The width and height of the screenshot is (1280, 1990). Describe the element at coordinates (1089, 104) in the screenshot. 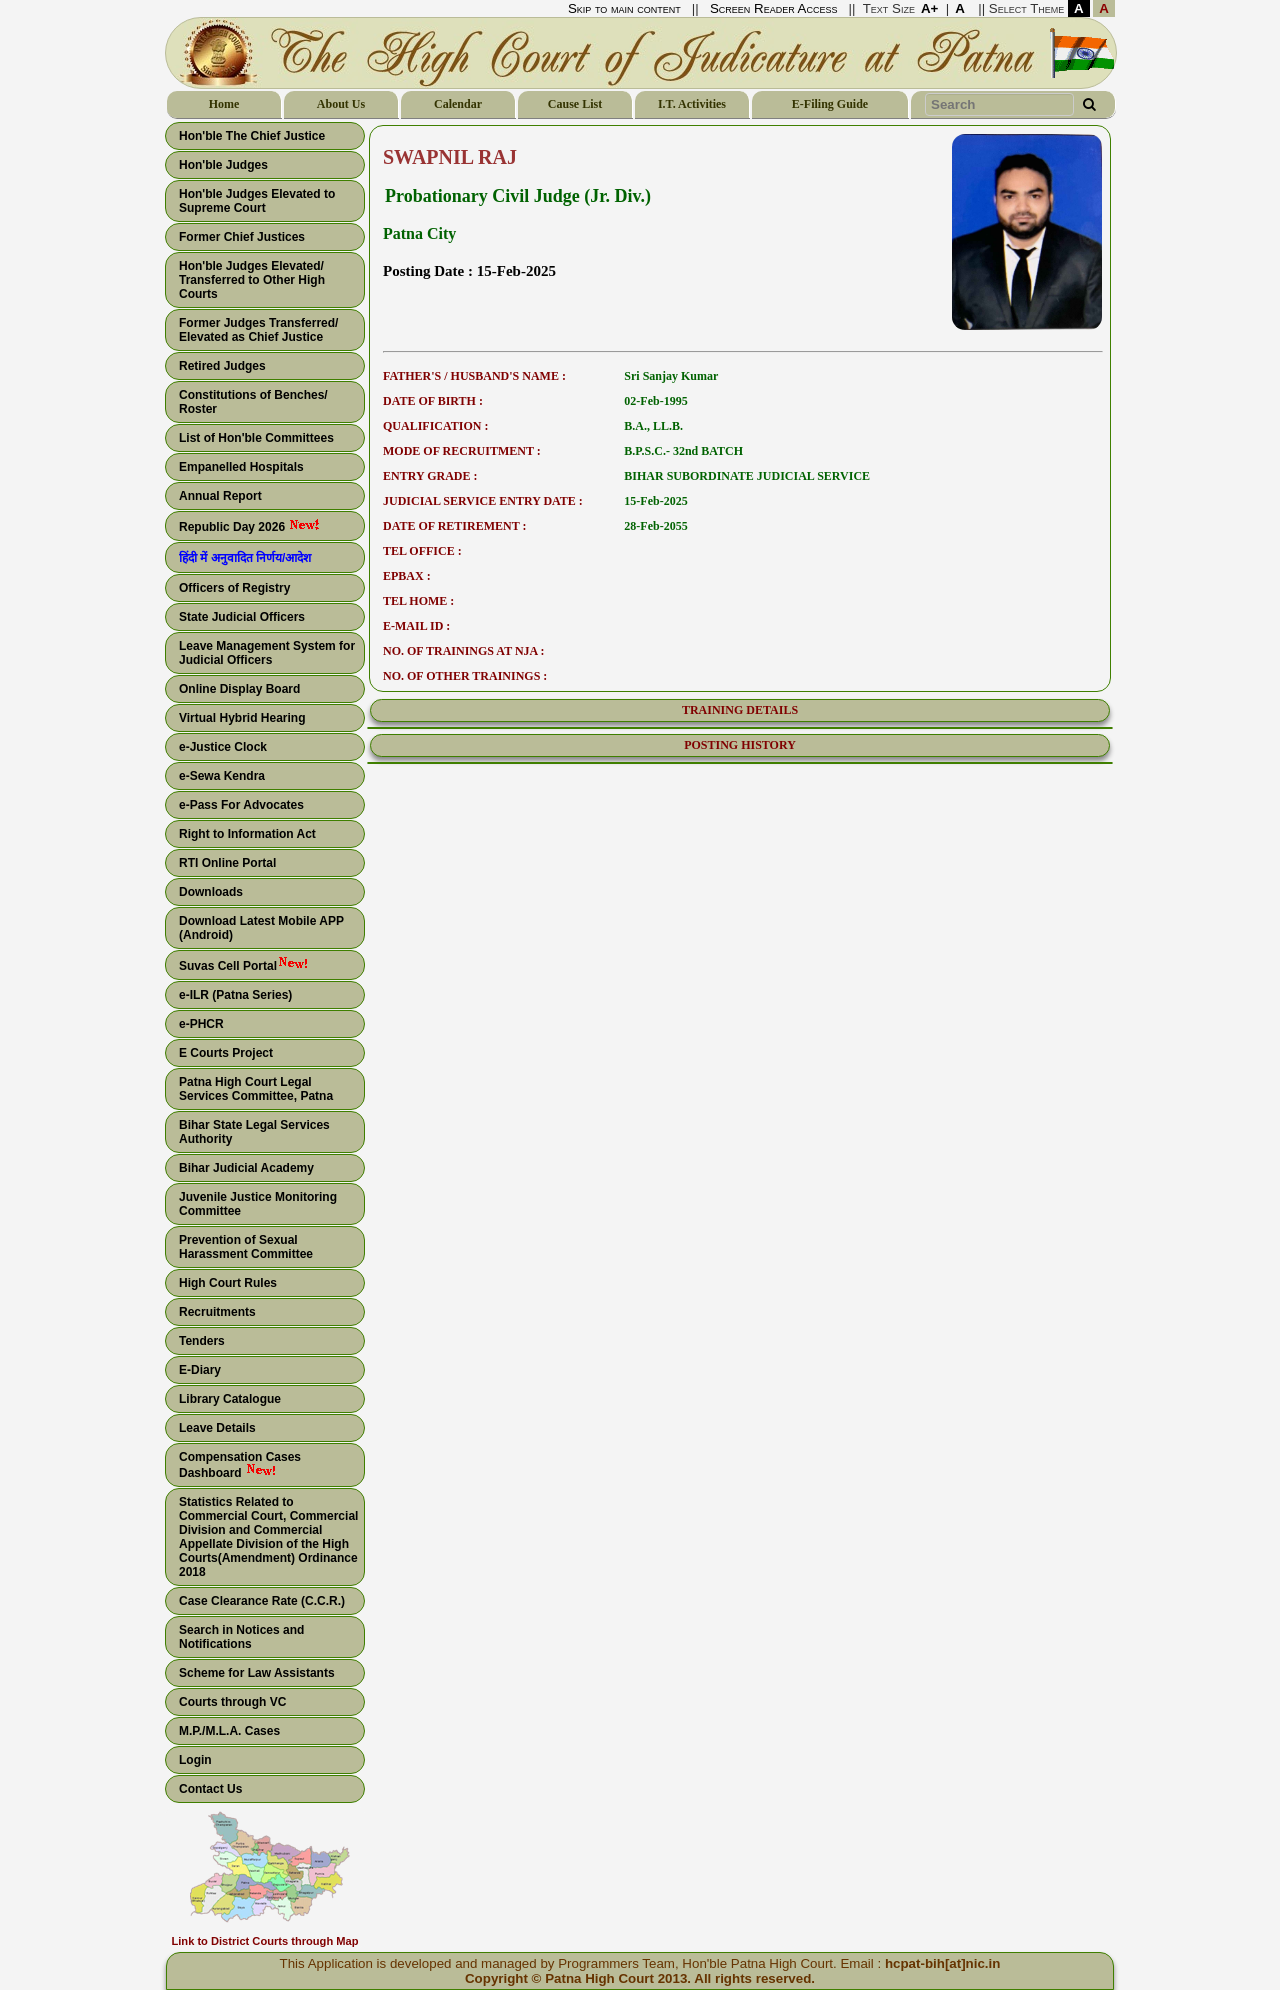

I see `[Search Button]` at that location.